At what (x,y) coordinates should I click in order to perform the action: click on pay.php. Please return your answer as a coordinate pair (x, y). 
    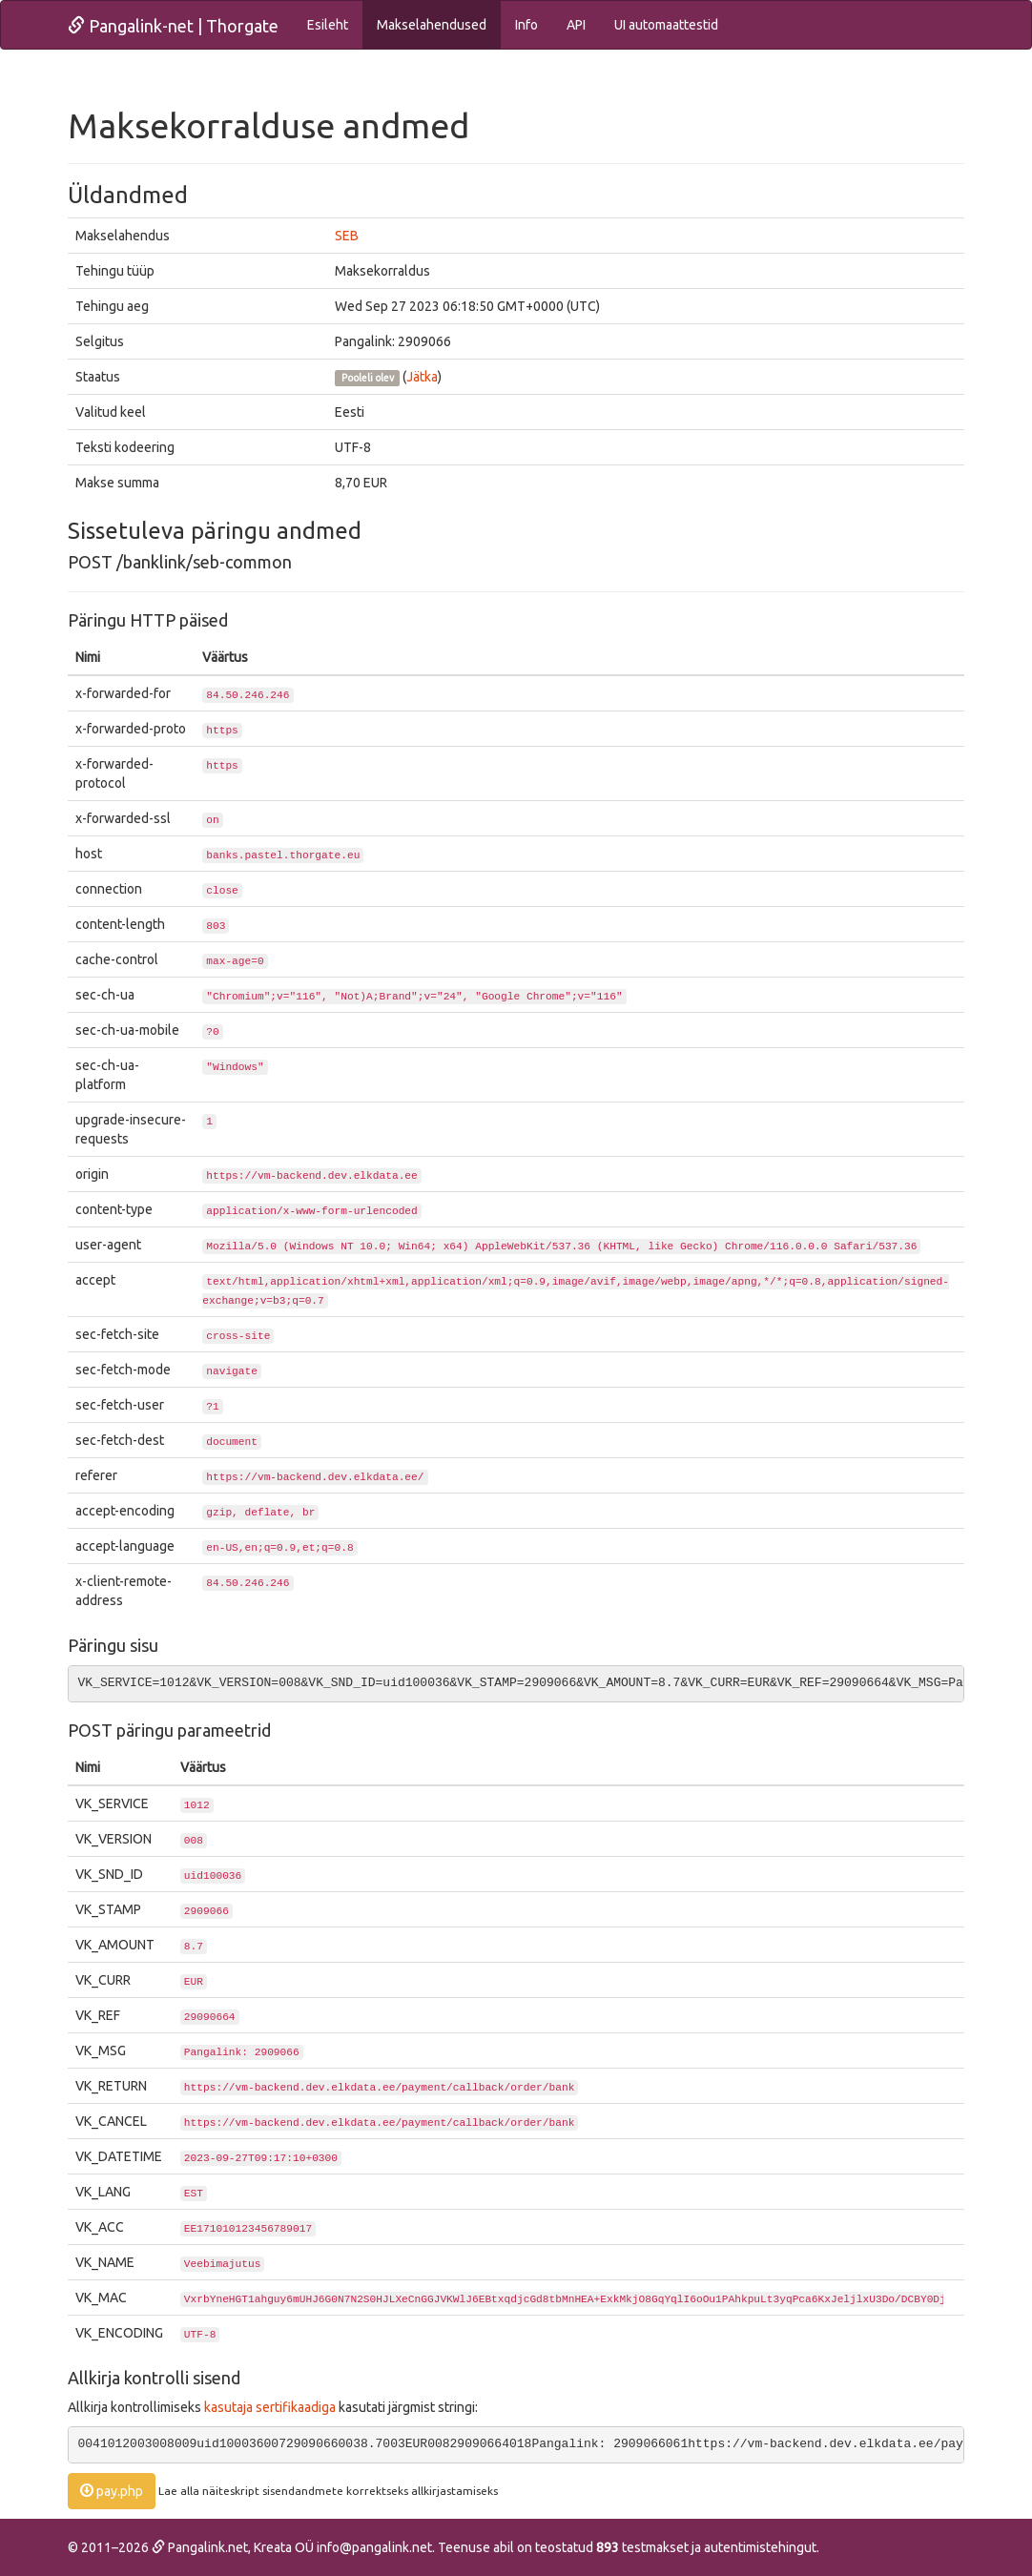
    Looking at the image, I should click on (111, 2491).